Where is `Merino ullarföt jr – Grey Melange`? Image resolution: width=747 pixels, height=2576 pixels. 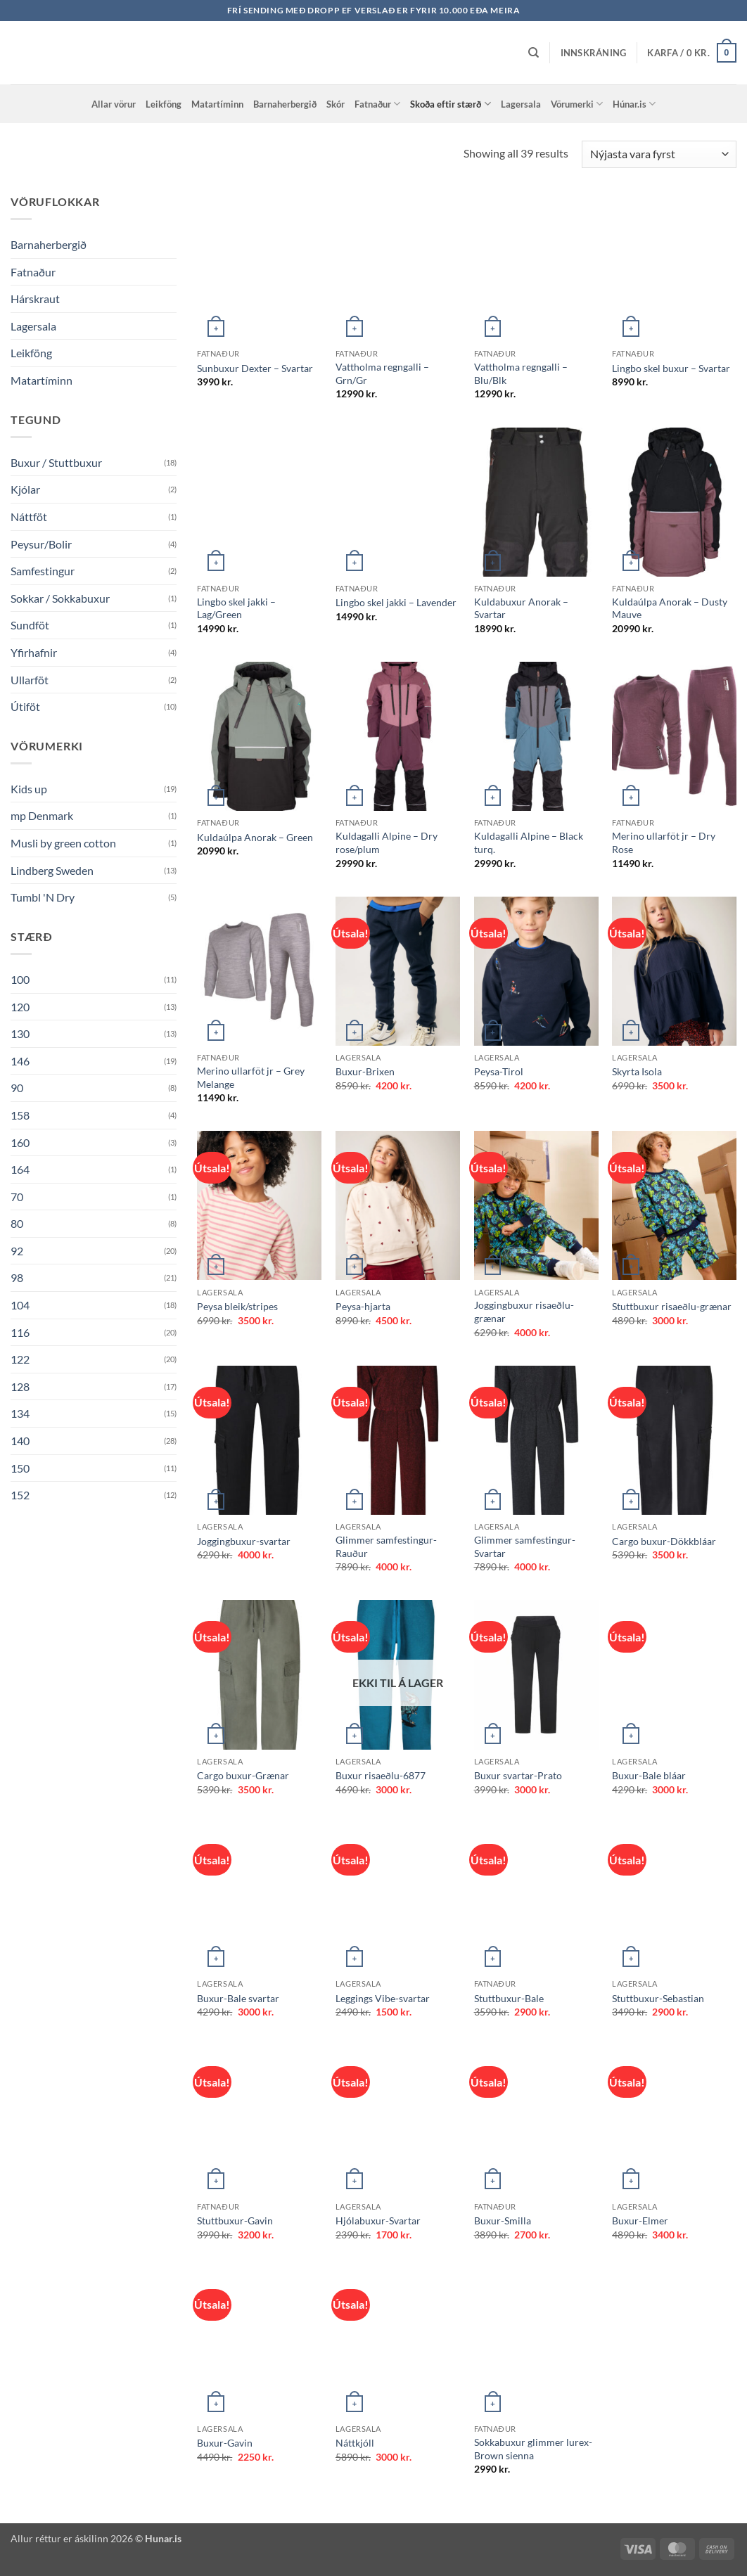
Merino ullarföt jr – Grey Melange is located at coordinates (251, 1077).